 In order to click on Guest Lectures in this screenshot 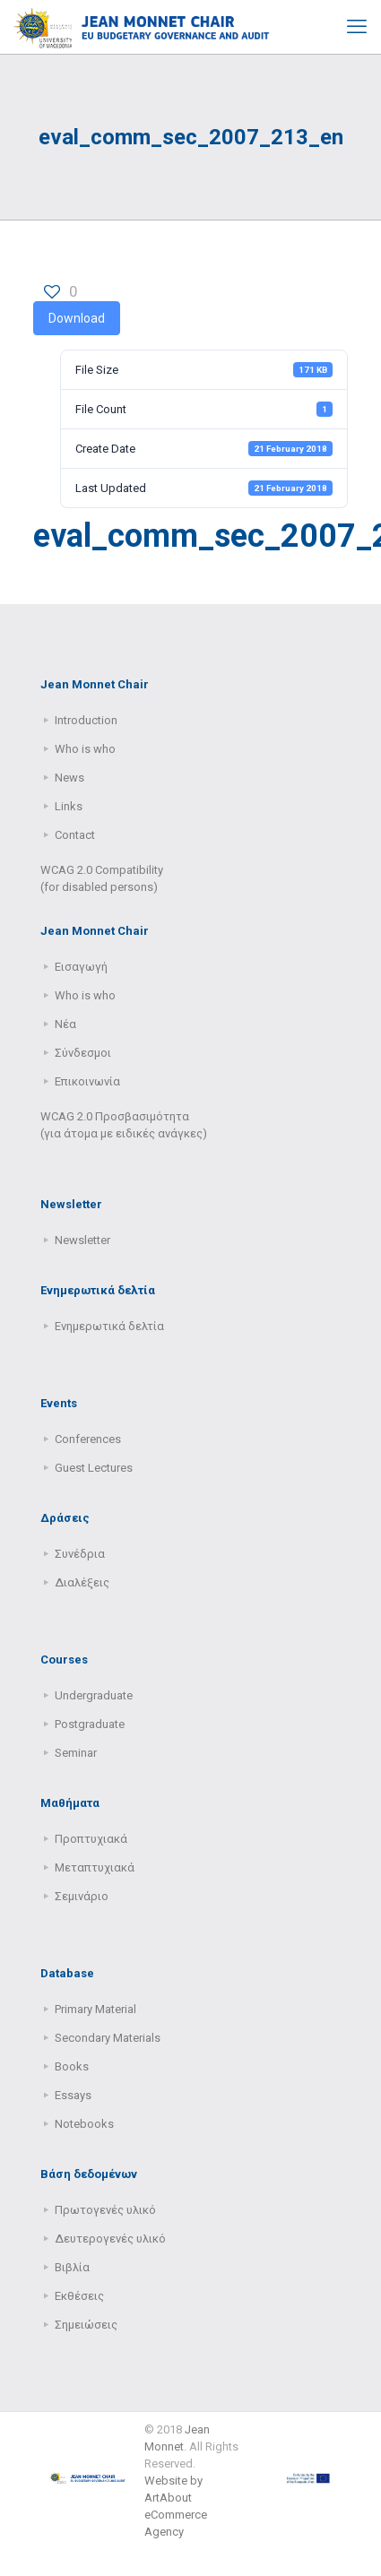, I will do `click(94, 1467)`.